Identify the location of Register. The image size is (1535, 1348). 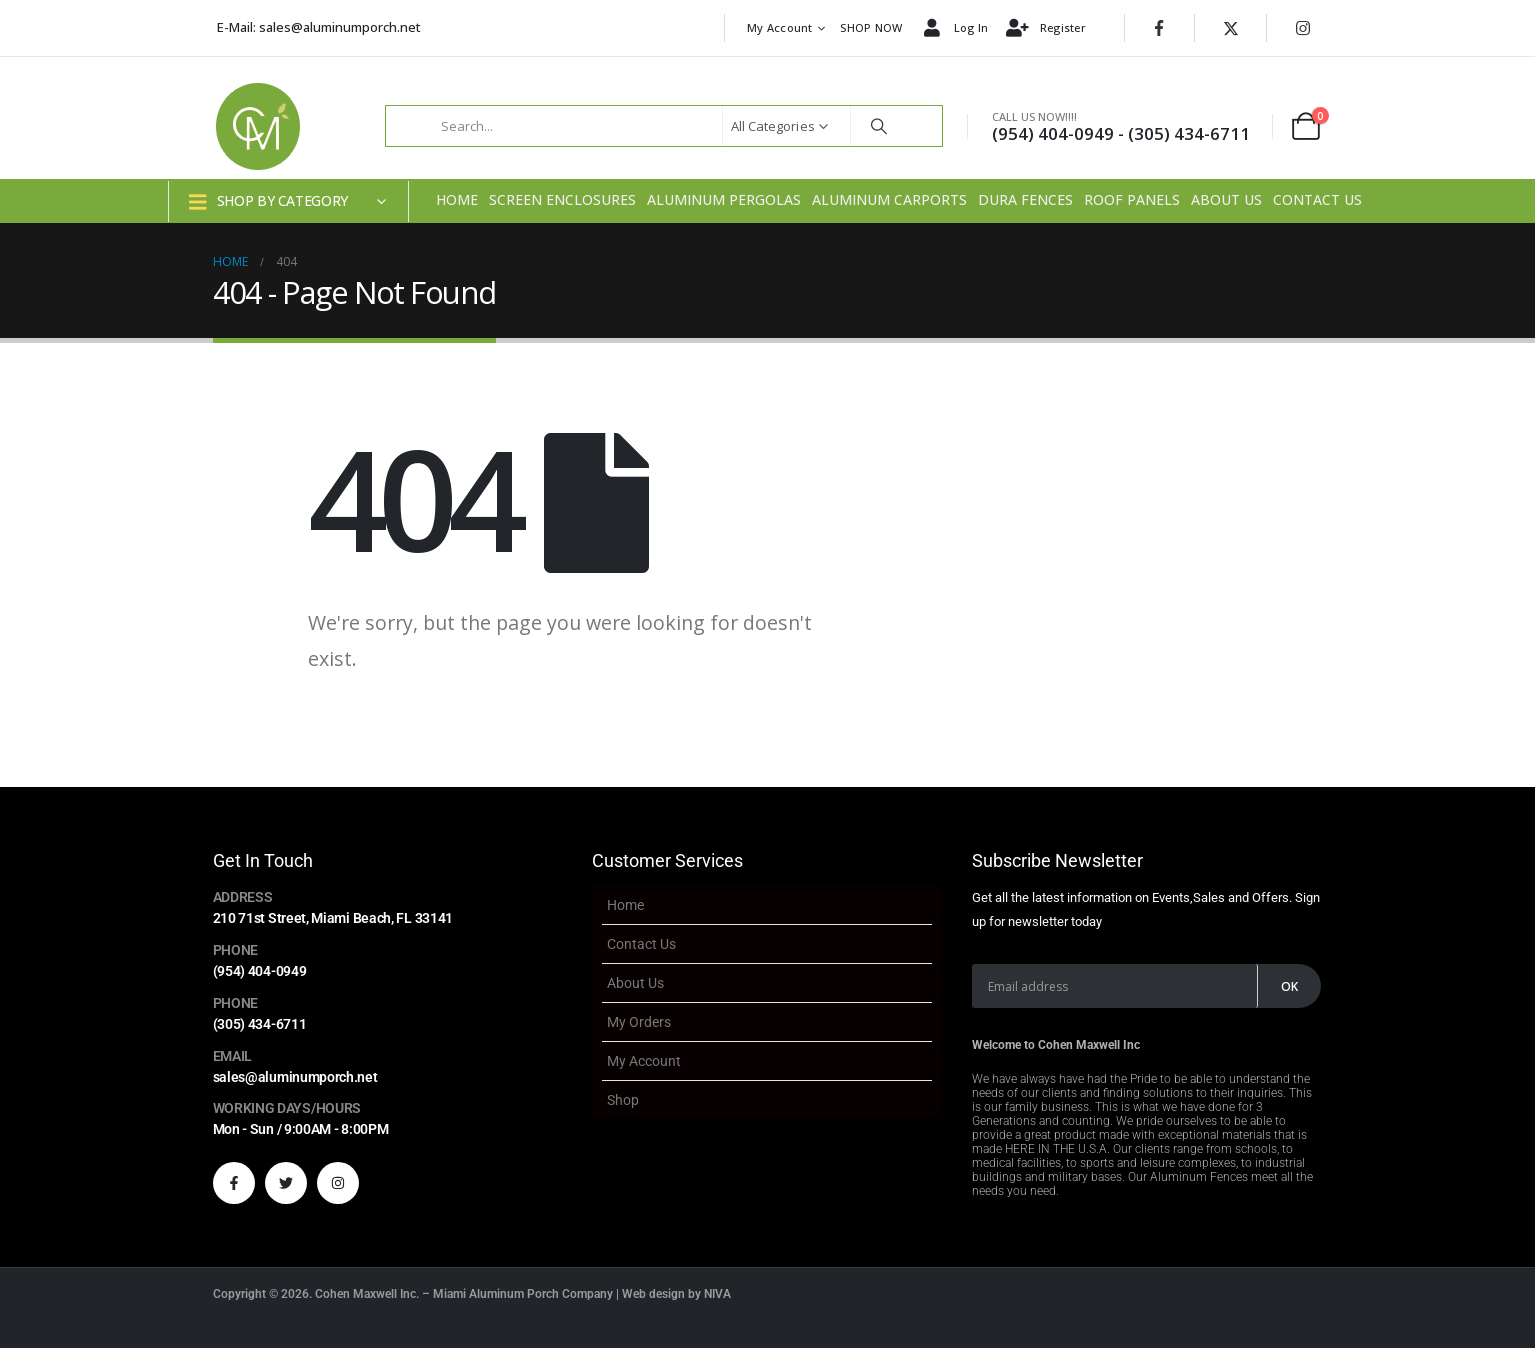
(1045, 29).